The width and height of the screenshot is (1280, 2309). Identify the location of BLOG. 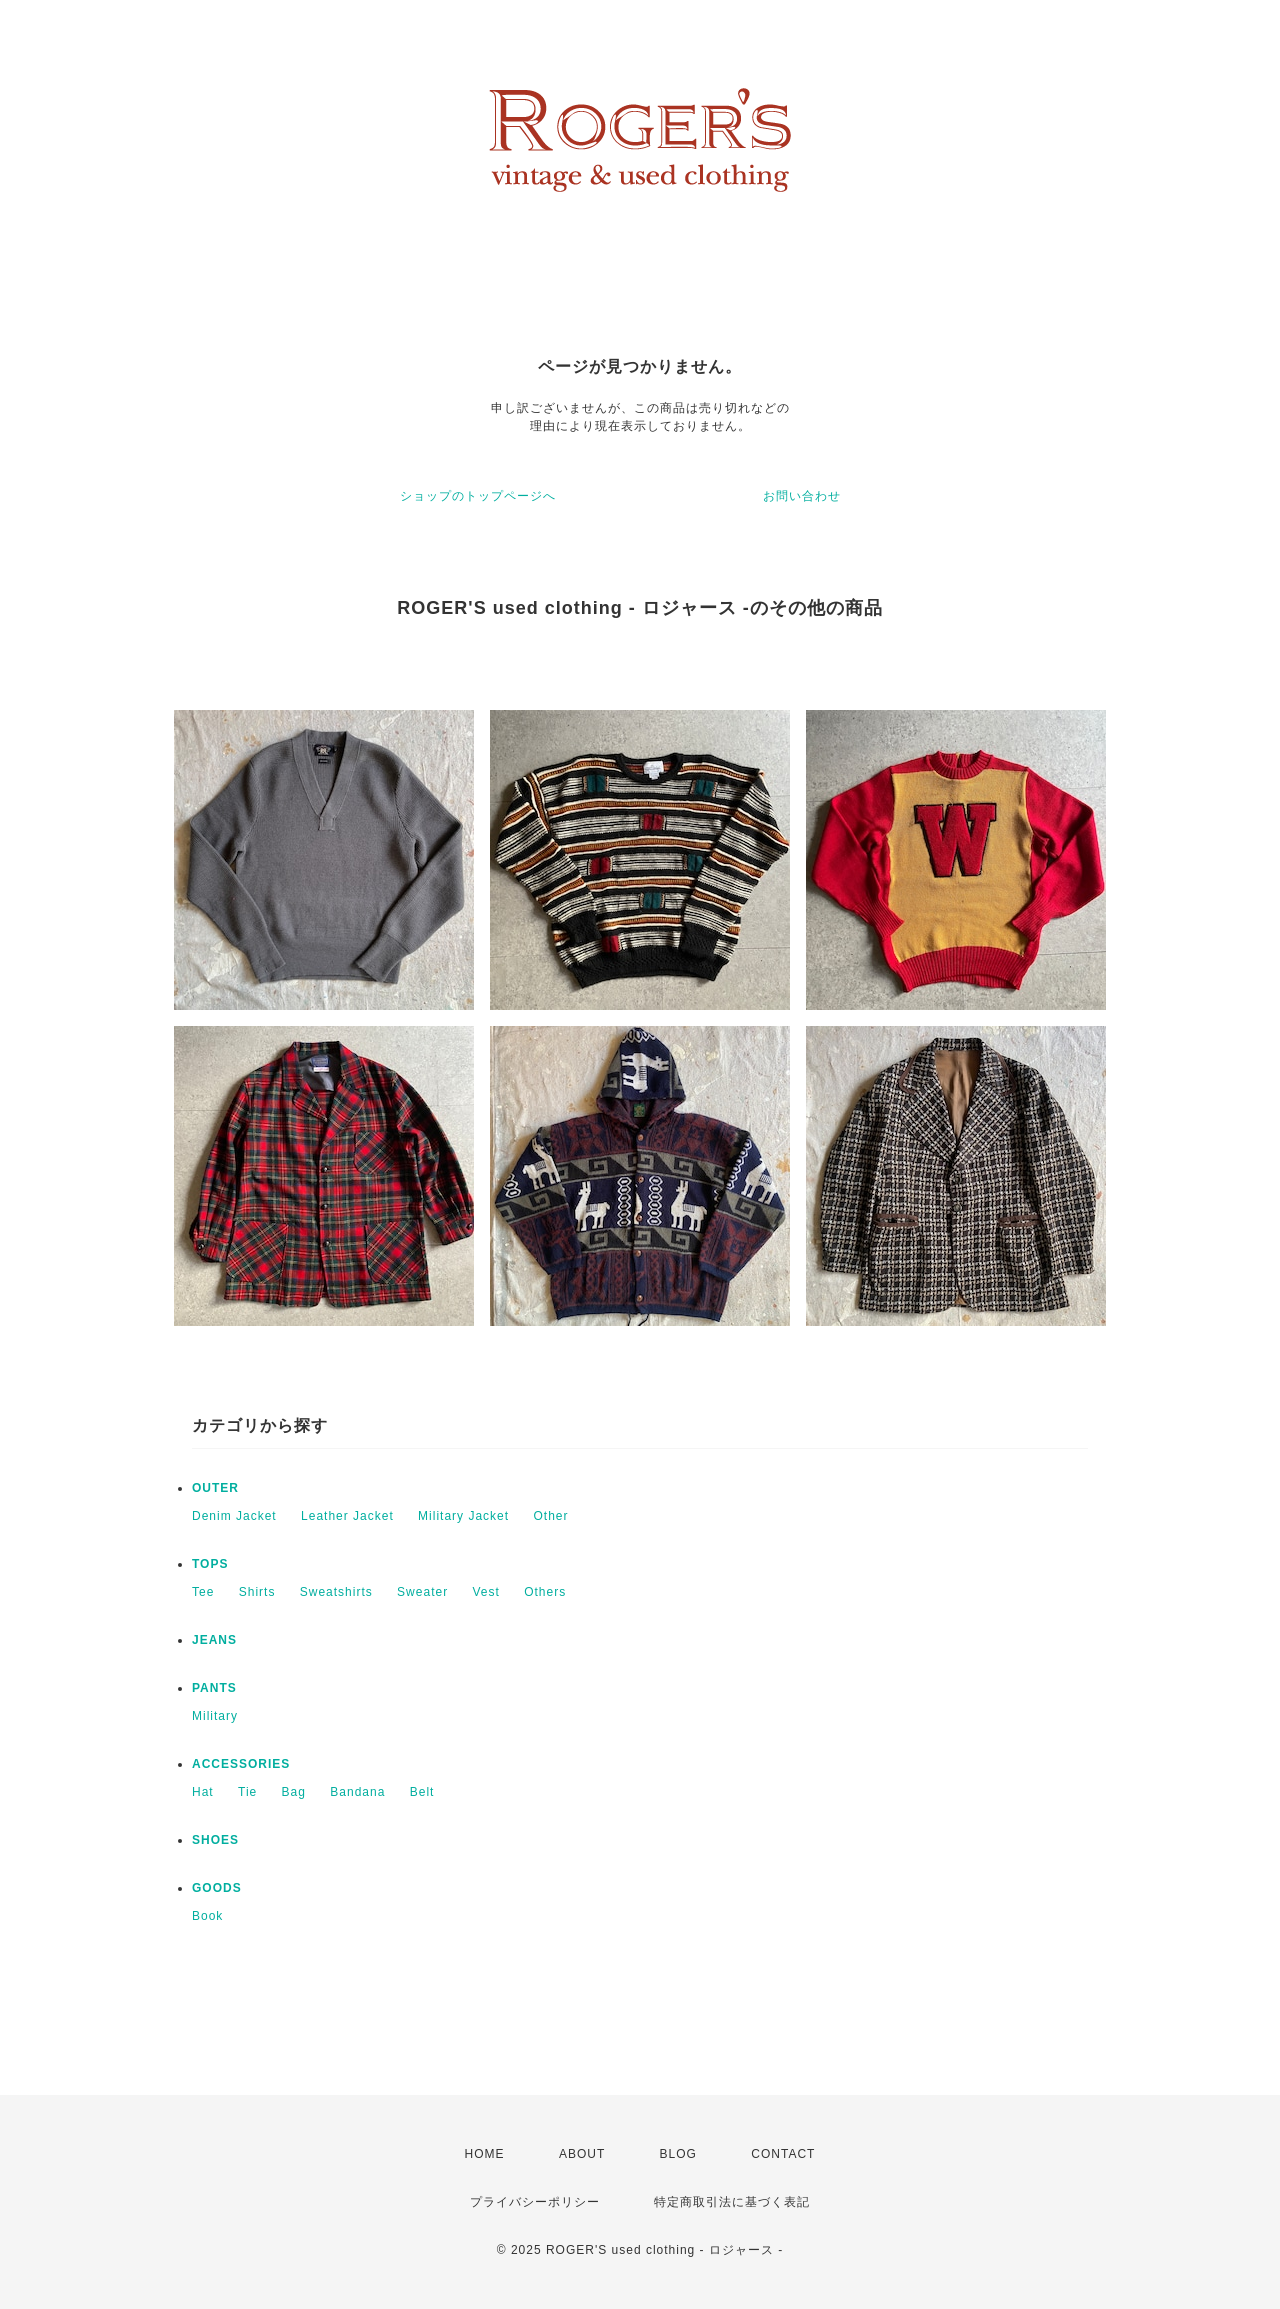
(678, 2154).